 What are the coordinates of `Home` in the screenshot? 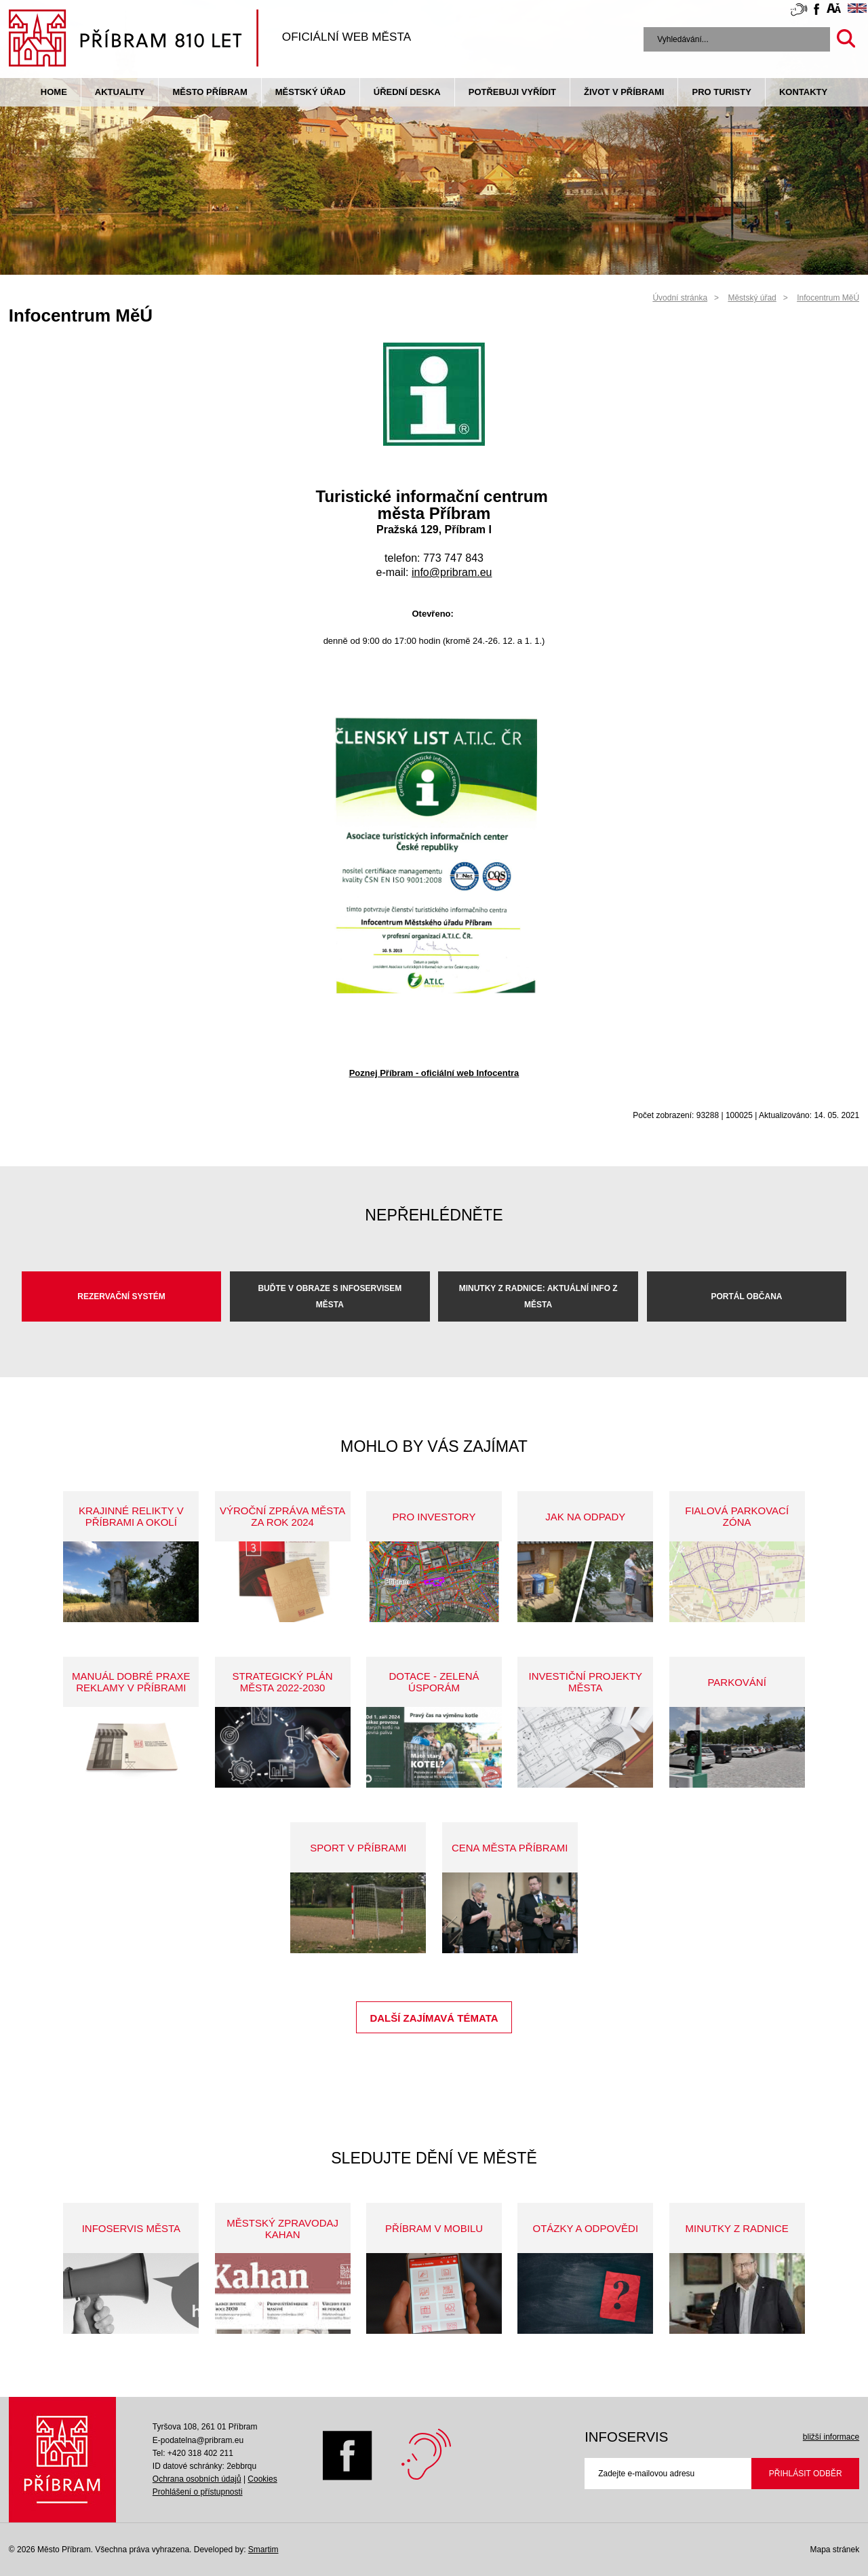 It's located at (54, 92).